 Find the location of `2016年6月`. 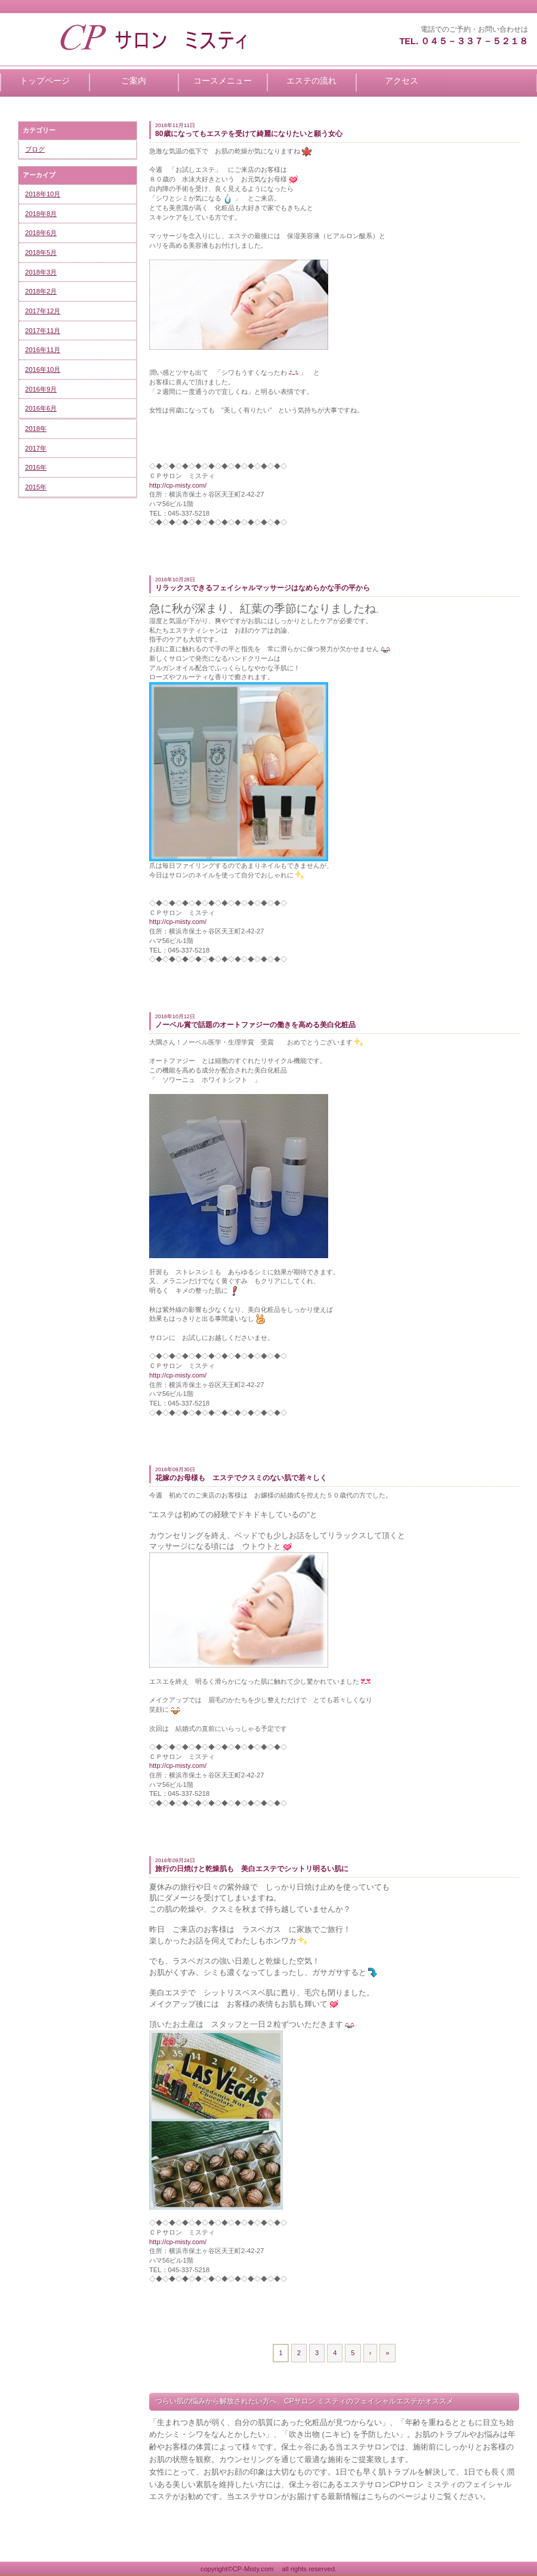

2016年6月 is located at coordinates (41, 408).